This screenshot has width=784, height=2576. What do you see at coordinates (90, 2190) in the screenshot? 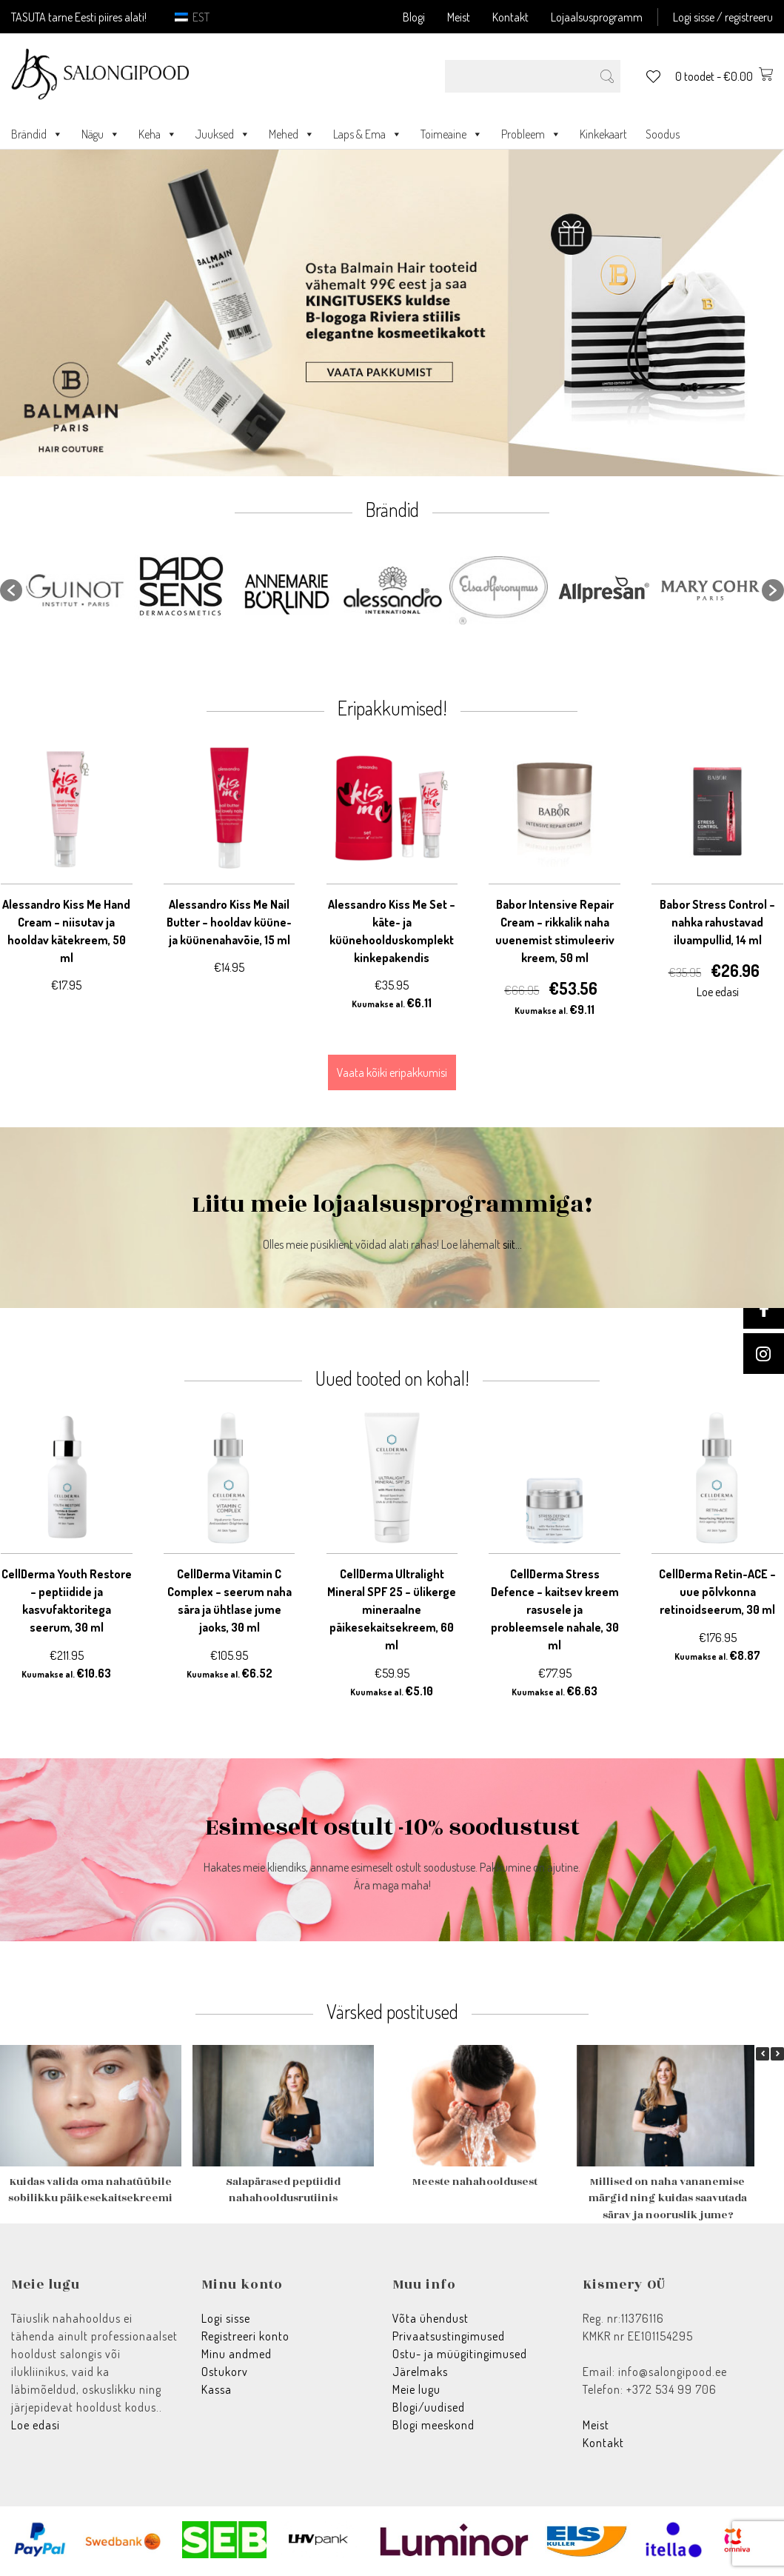
I see `Kuidas valida oma nahatüübile sobilikku päikesekaitsekreemi` at bounding box center [90, 2190].